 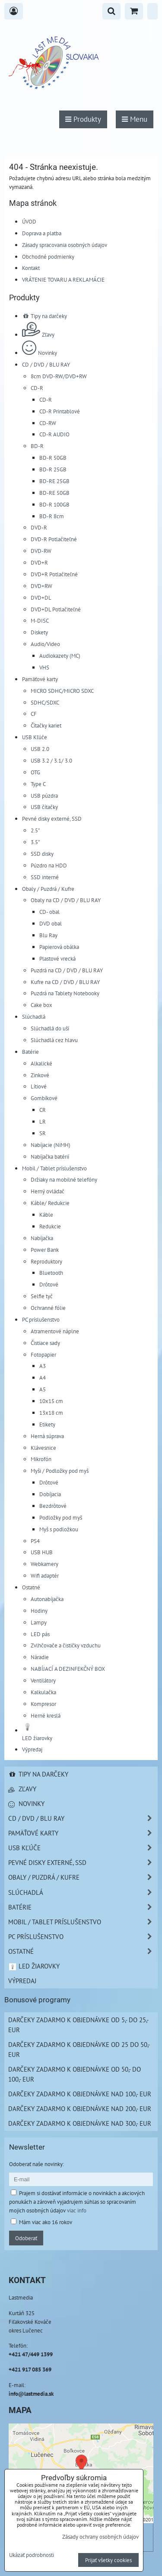 I want to click on Kufre na CD / DVD / BLU RAY, so click(x=65, y=982).